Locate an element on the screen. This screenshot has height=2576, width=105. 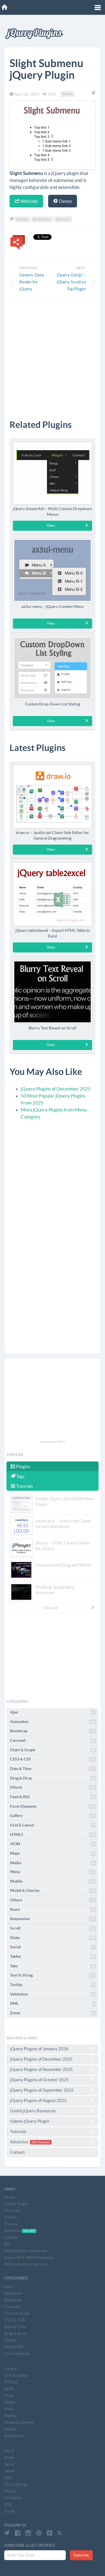
HTML5 is located at coordinates (53, 1834).